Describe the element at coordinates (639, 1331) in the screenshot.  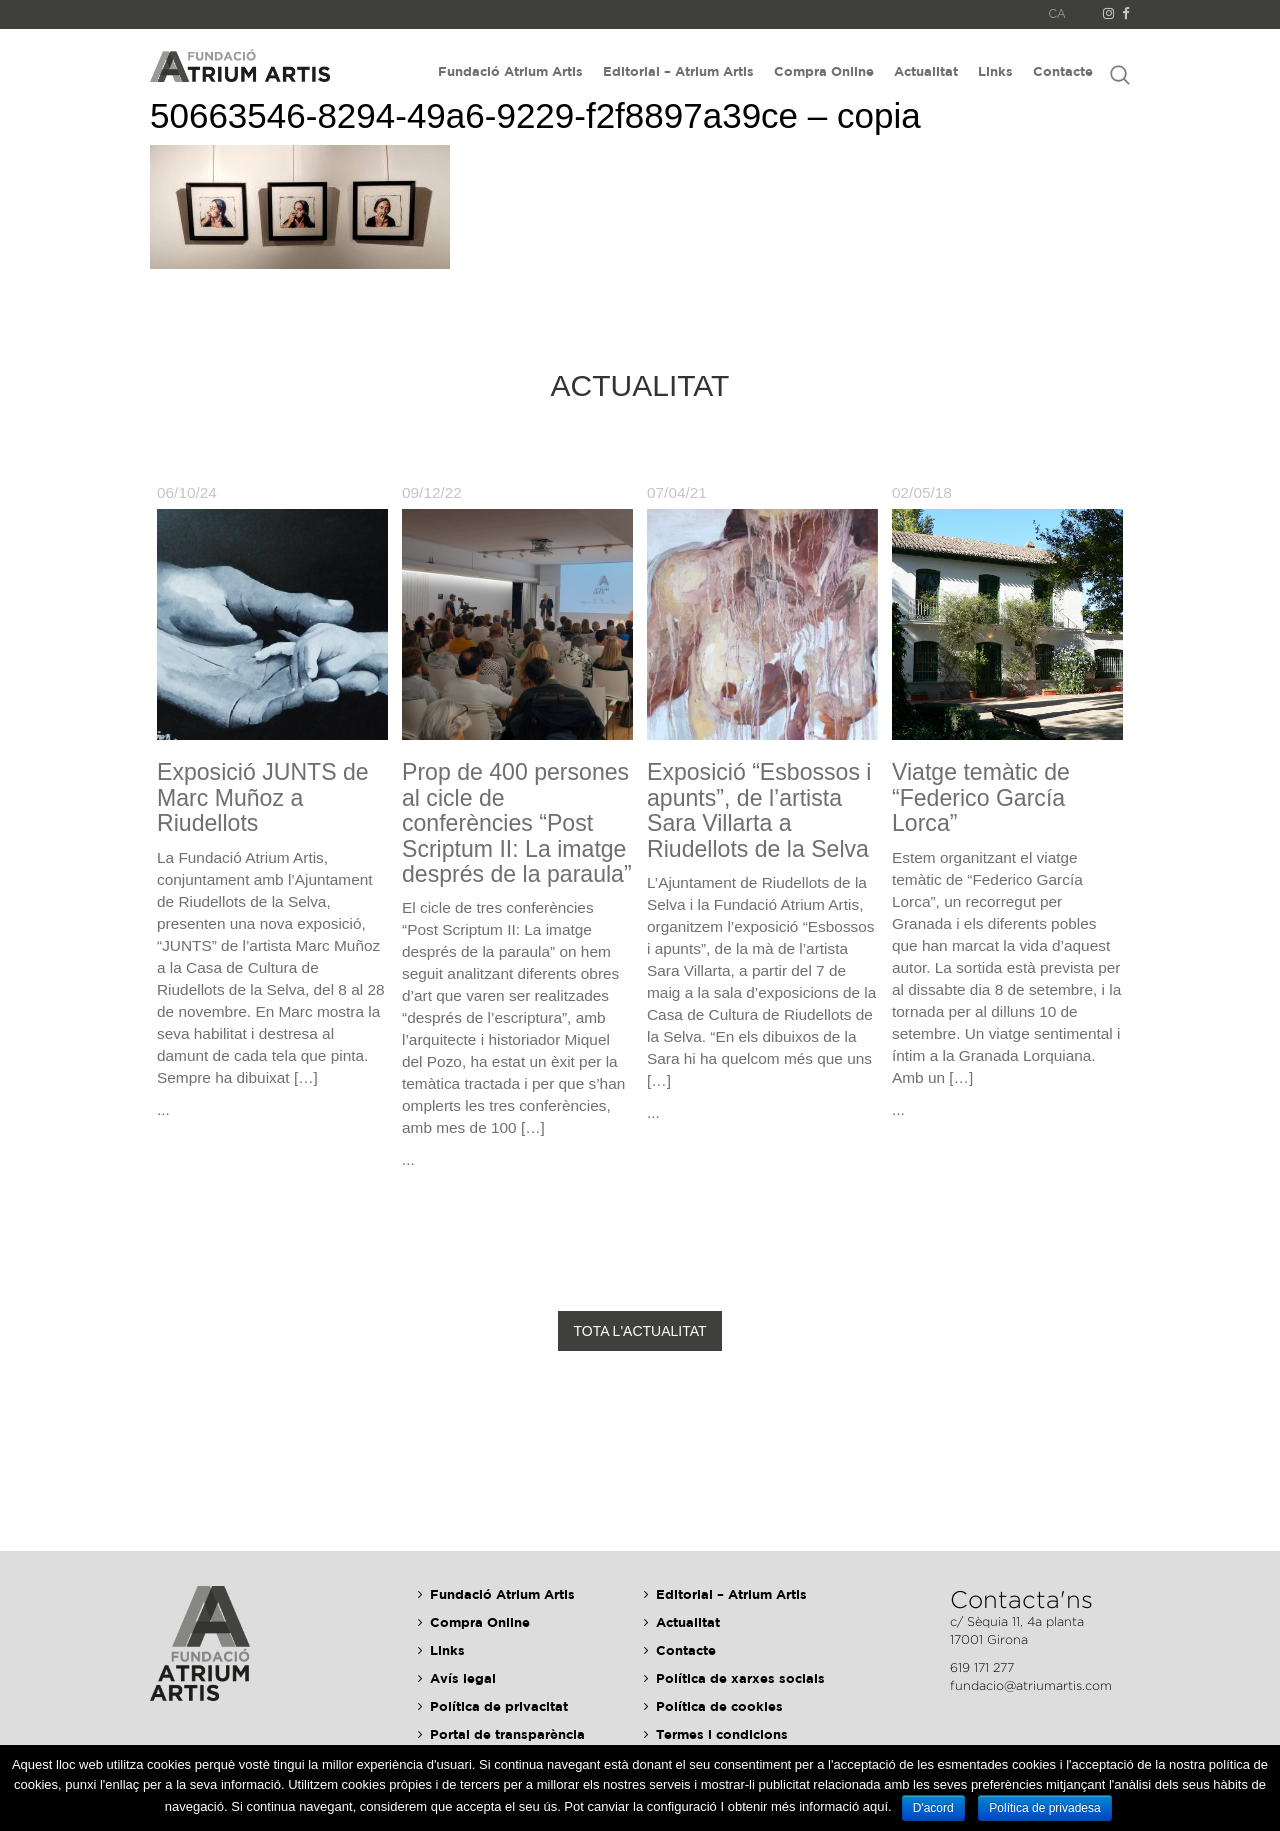
I see `Tota l'actualitat` at that location.